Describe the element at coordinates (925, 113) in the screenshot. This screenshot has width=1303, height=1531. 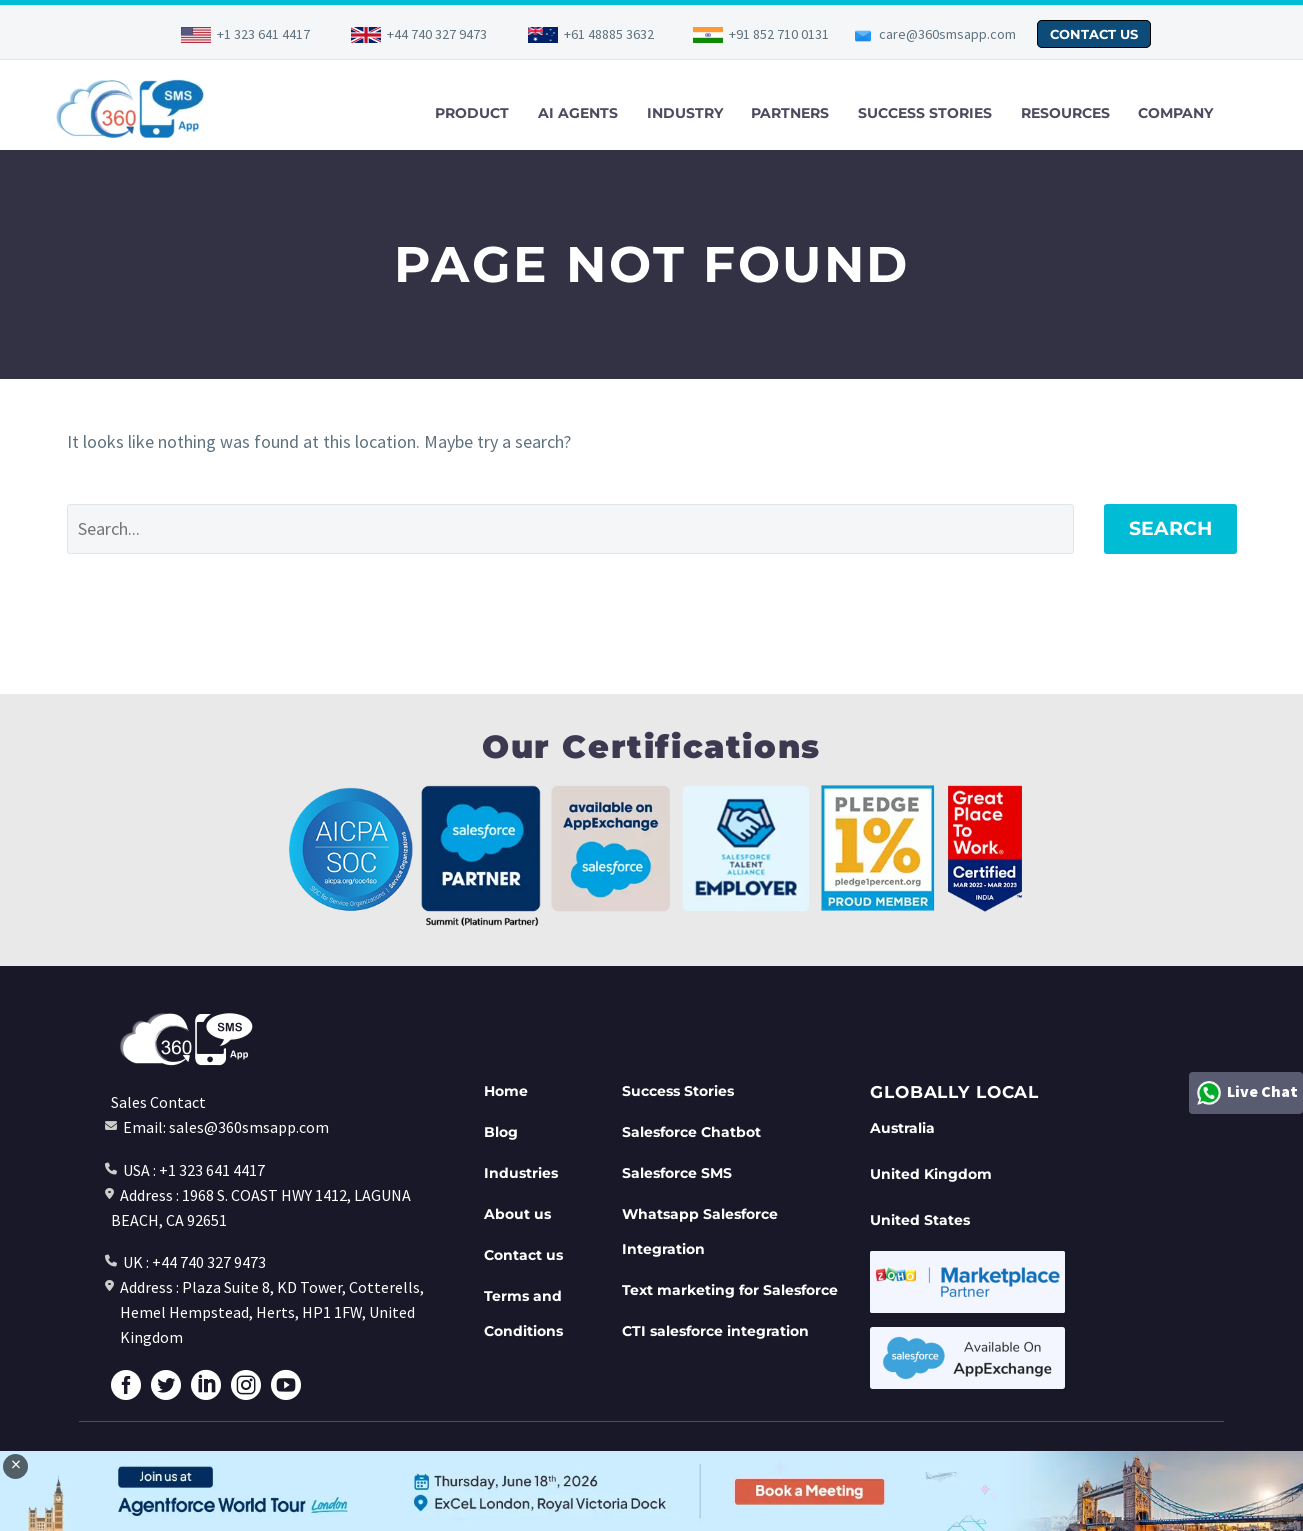
I see `SUCCESS STORIES` at that location.